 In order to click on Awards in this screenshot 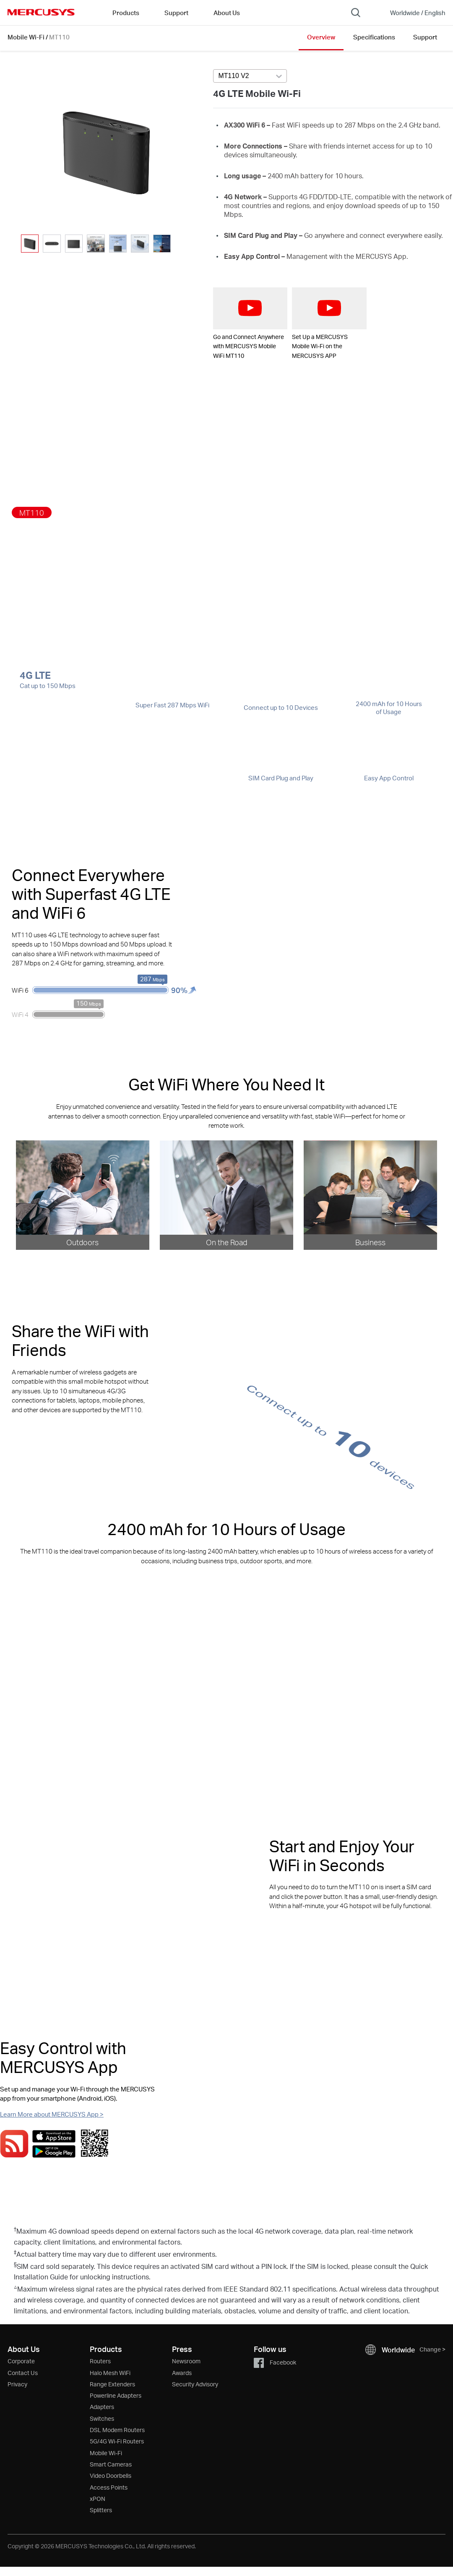, I will do `click(182, 2372)`.